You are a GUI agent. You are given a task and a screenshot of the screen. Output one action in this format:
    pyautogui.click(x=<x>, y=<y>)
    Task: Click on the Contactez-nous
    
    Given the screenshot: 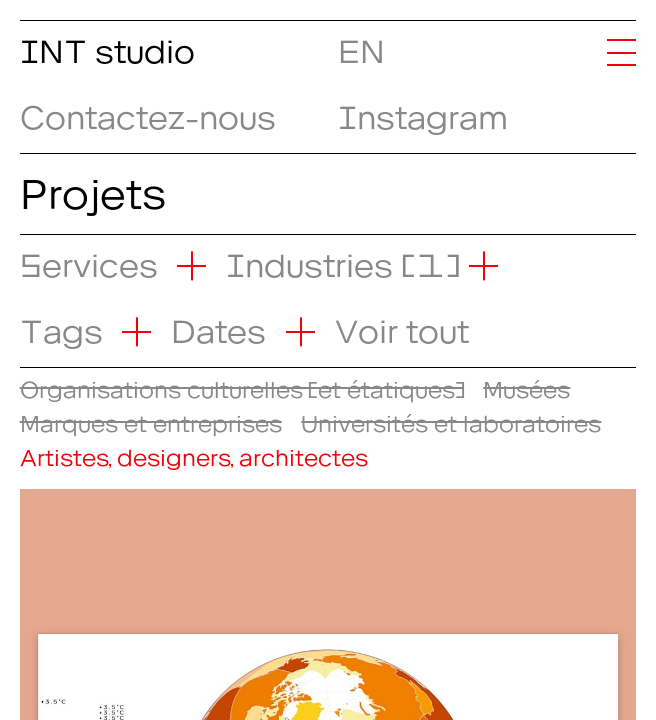 What is the action you would take?
    pyautogui.click(x=148, y=110)
    